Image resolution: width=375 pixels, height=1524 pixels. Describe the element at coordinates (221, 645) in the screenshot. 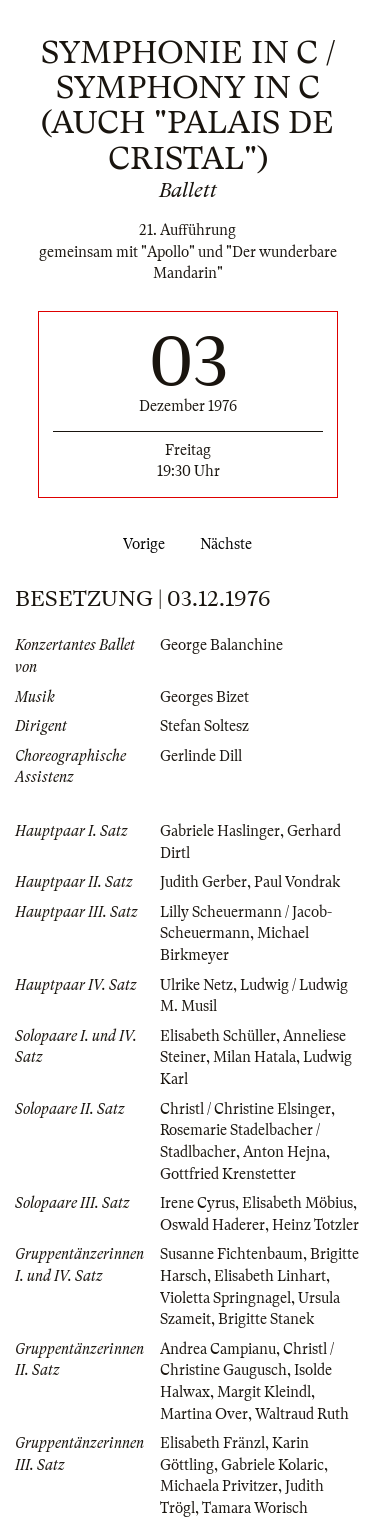

I see `George Balanchine` at that location.